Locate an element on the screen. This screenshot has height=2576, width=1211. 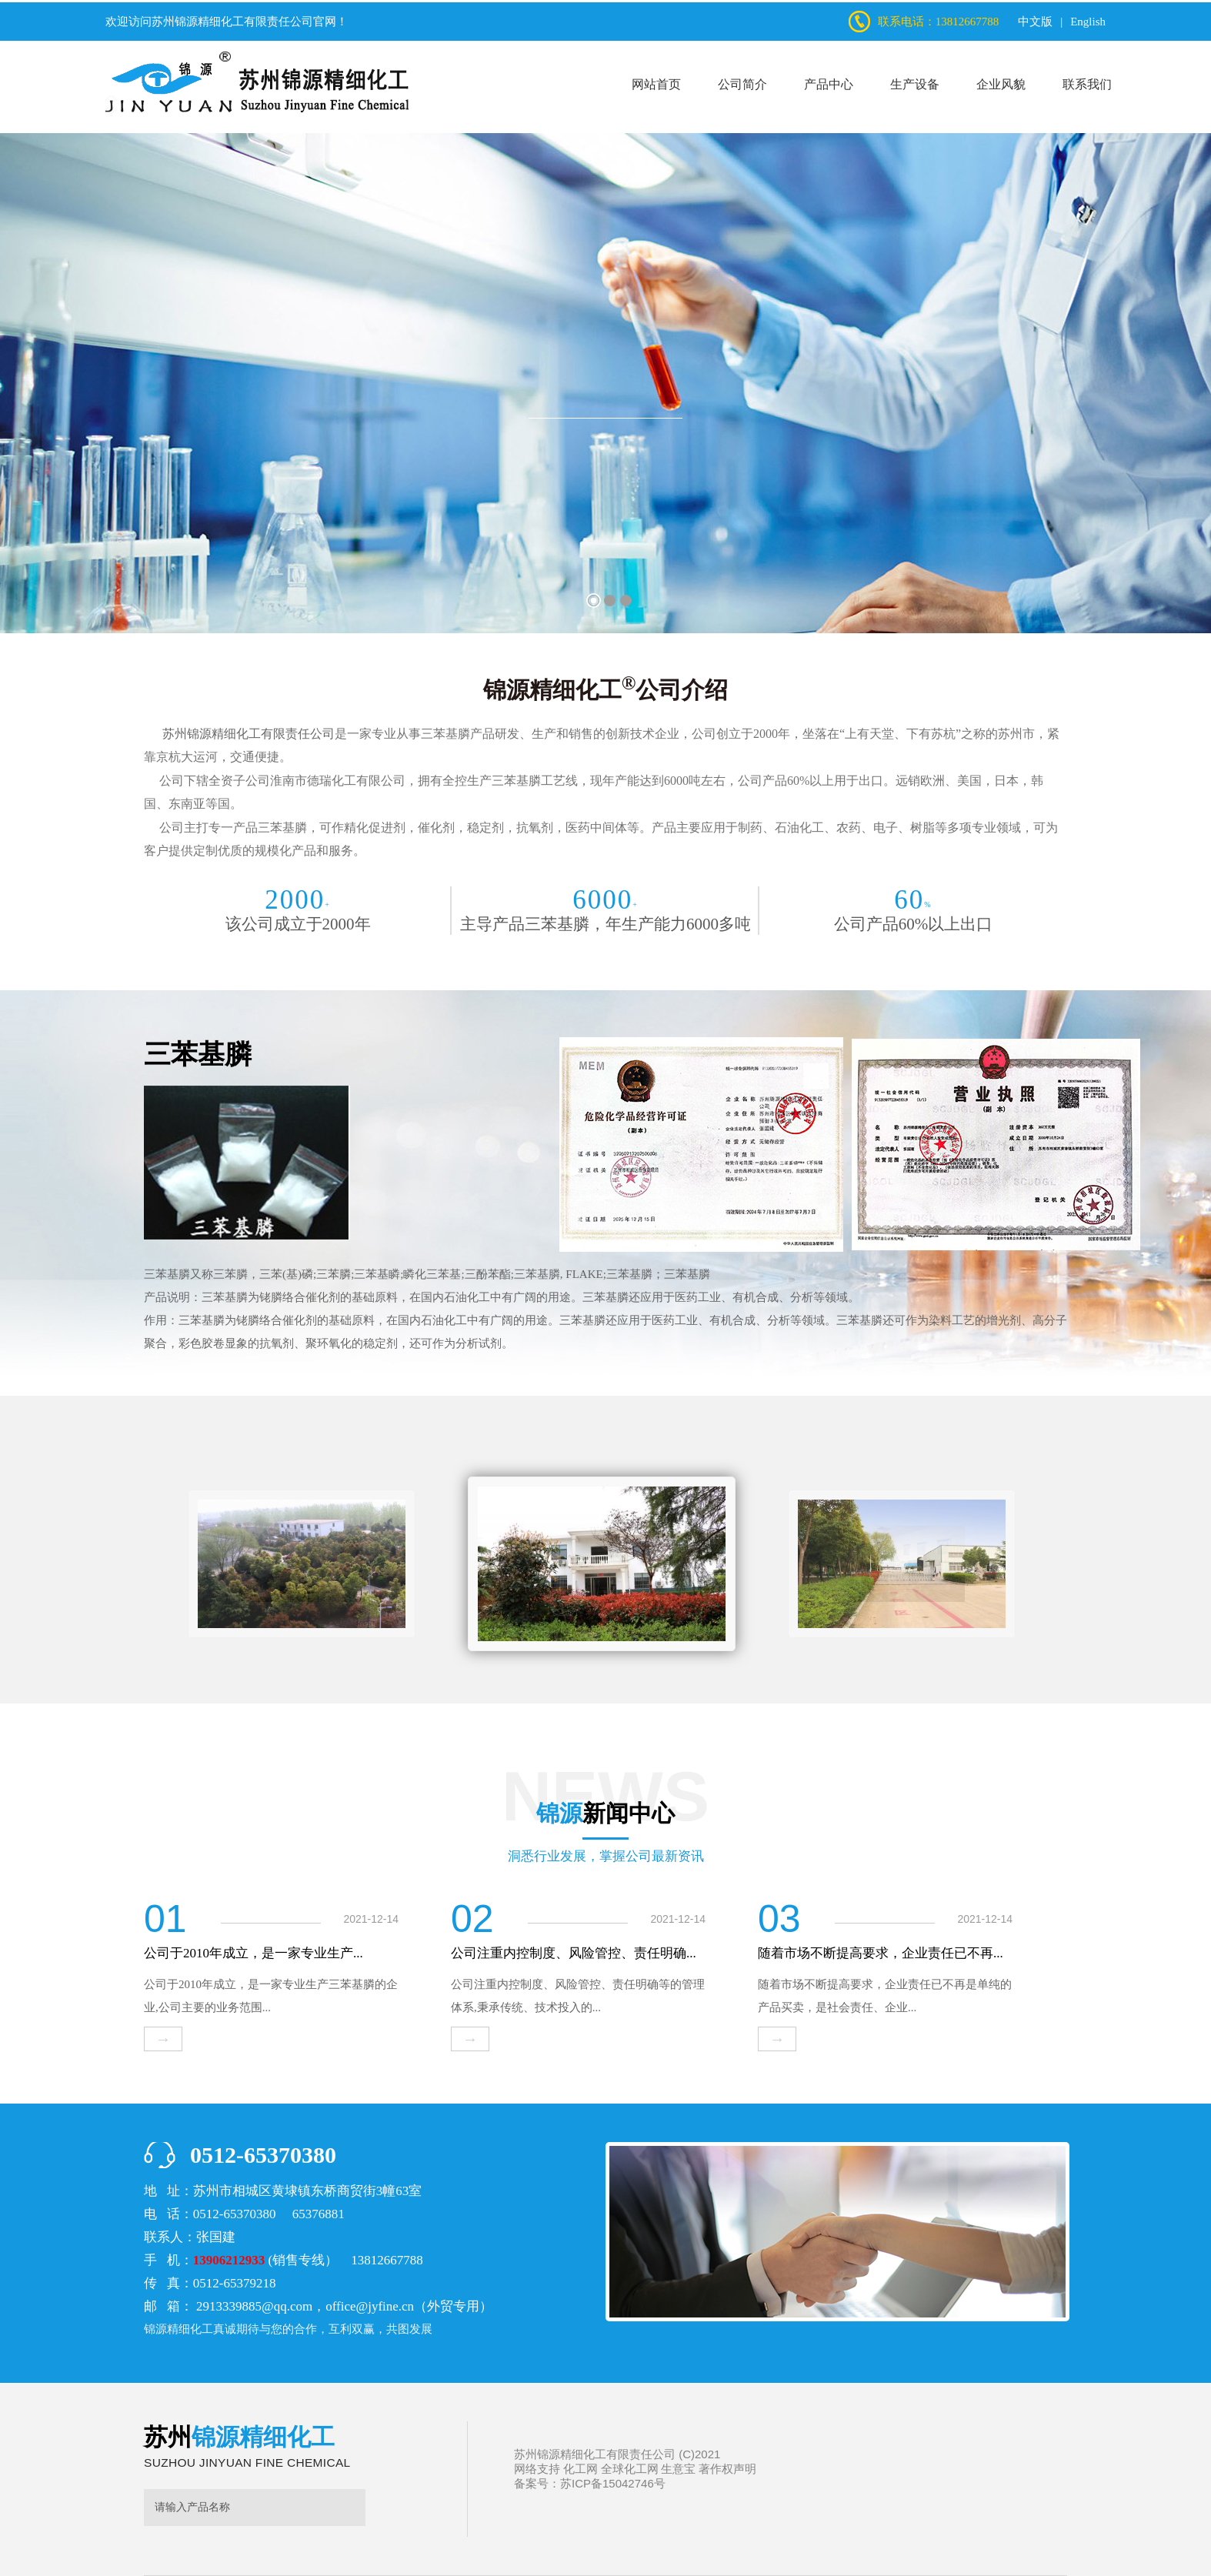
著作权声明 is located at coordinates (727, 2468).